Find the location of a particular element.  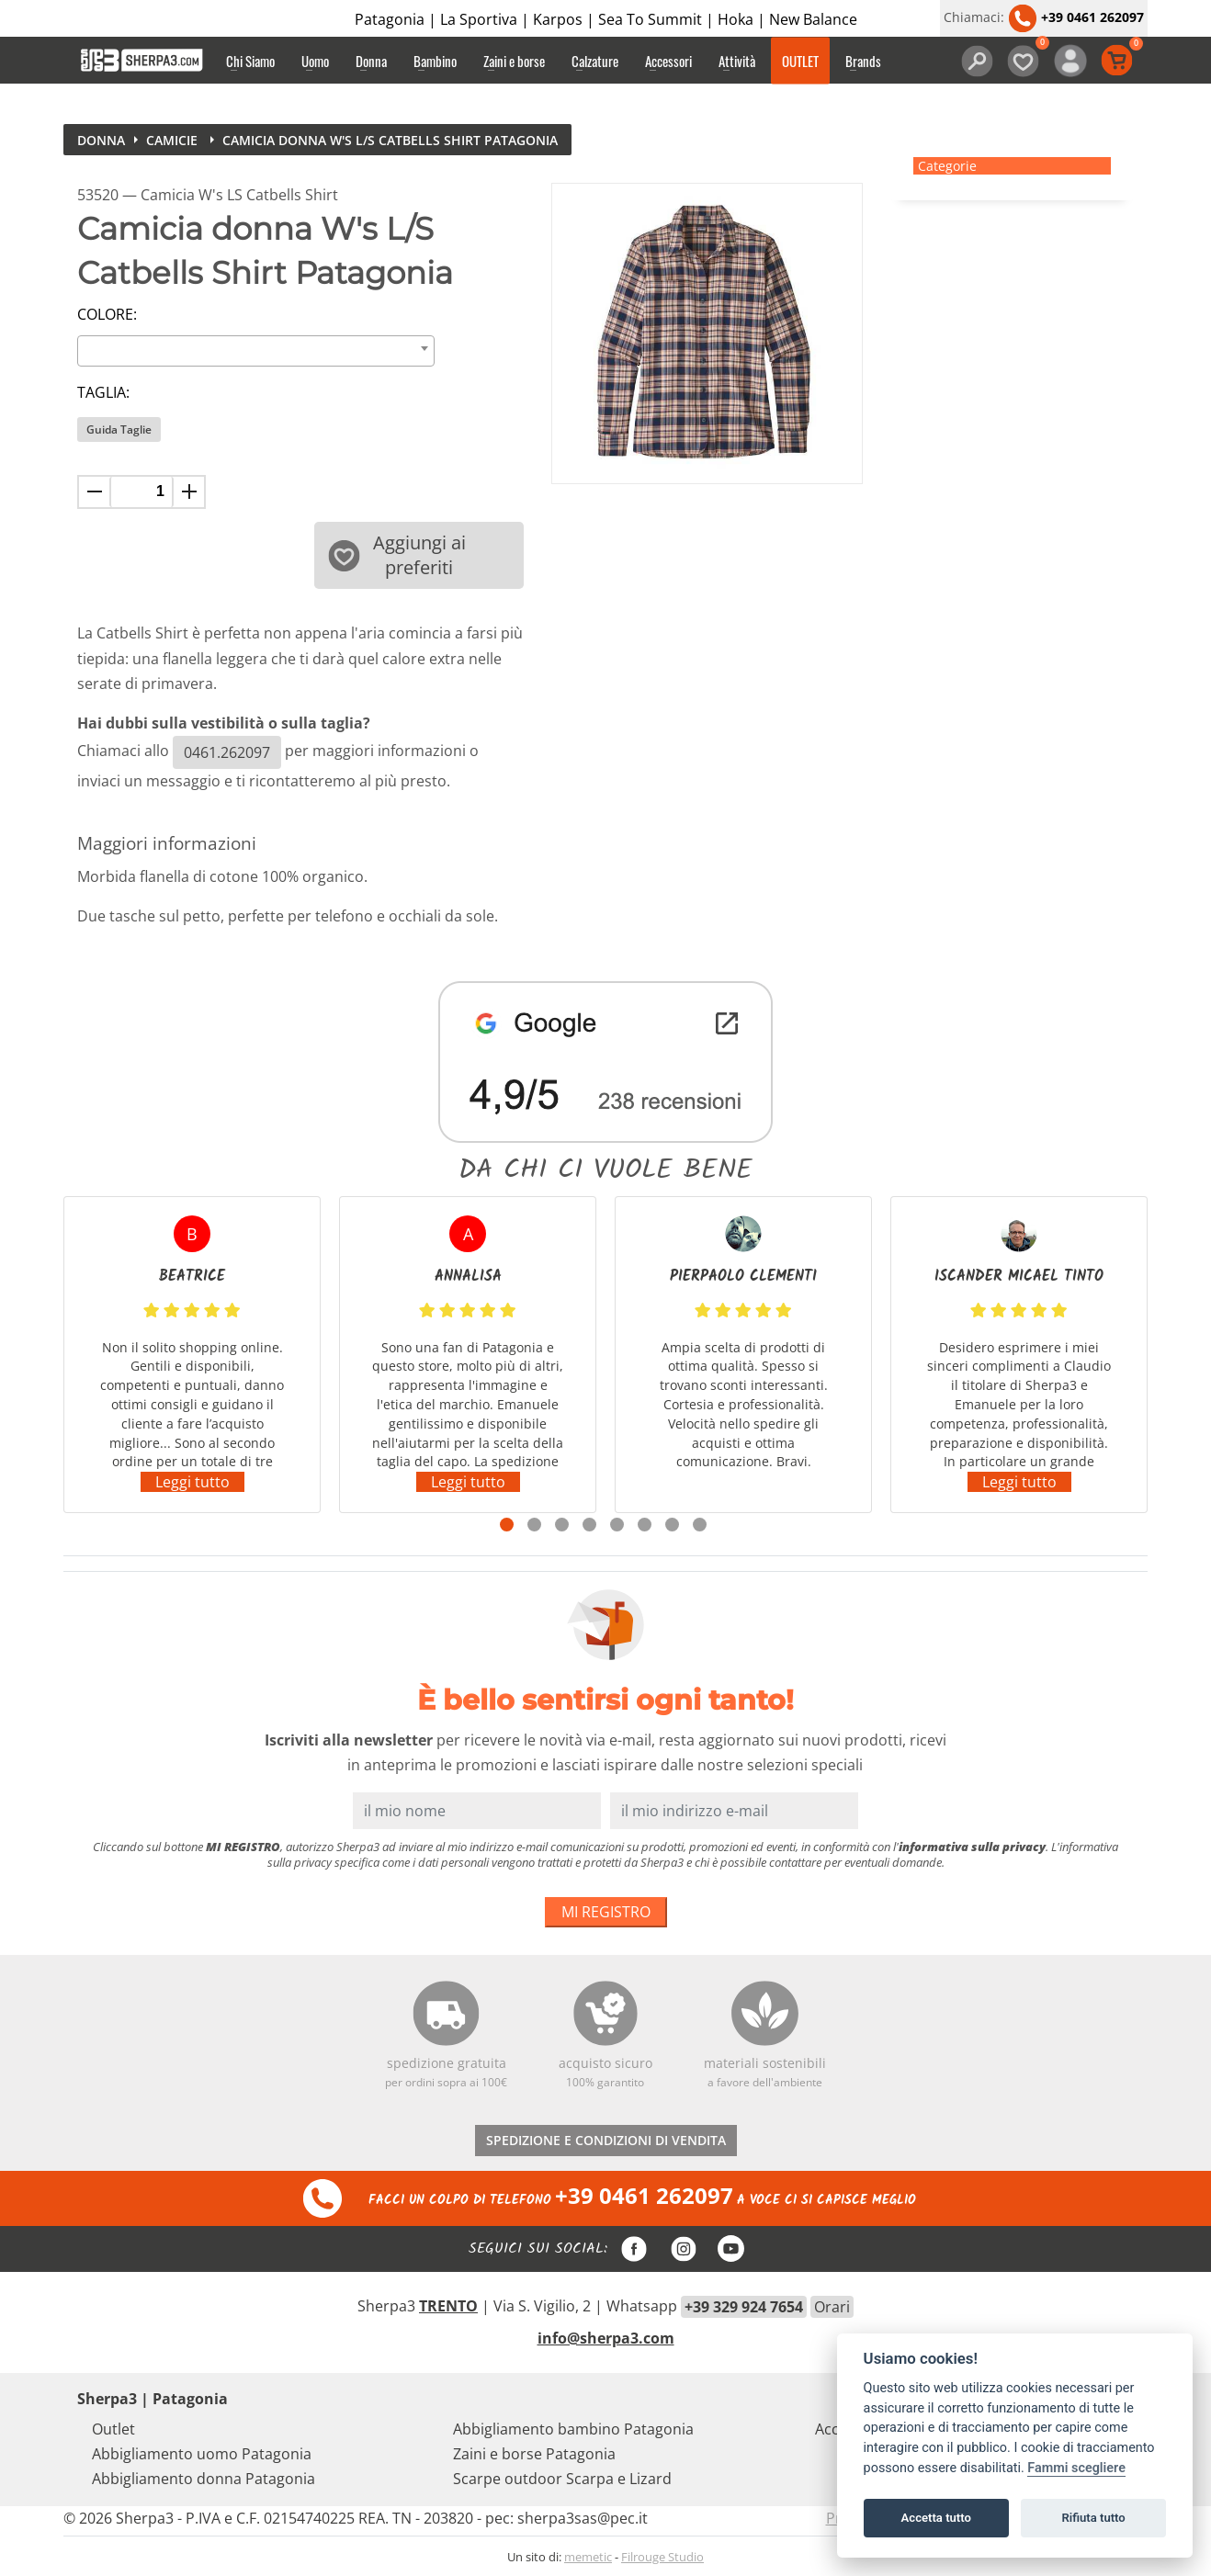

Guida Taglie is located at coordinates (119, 429).